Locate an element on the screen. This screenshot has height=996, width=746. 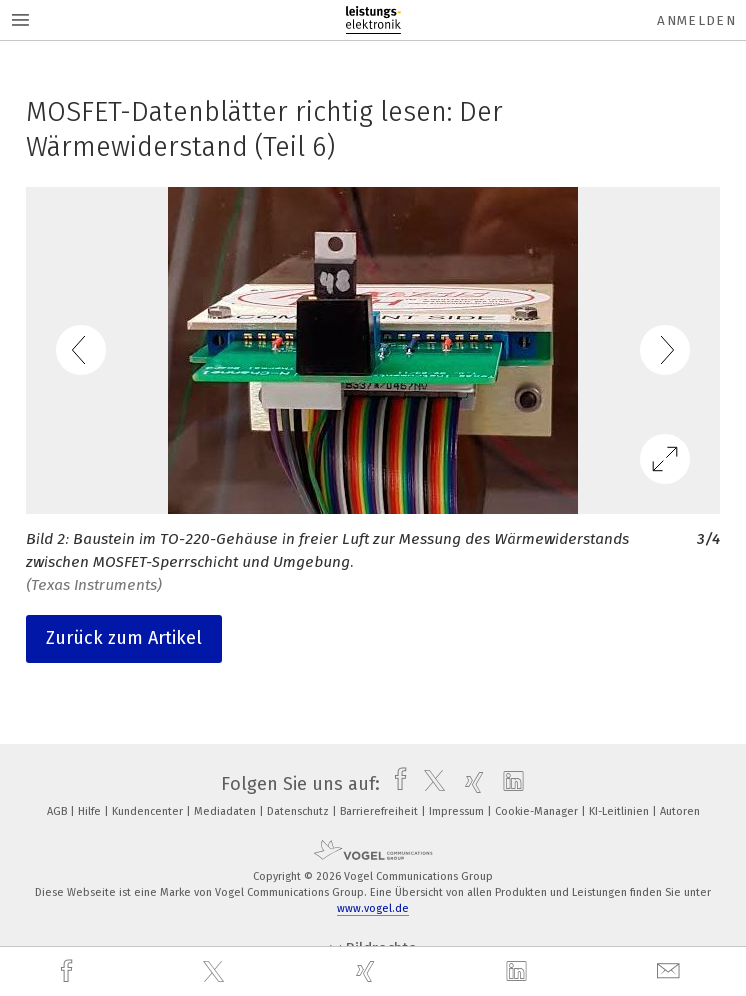
KI-Leitlinien is located at coordinates (620, 811).